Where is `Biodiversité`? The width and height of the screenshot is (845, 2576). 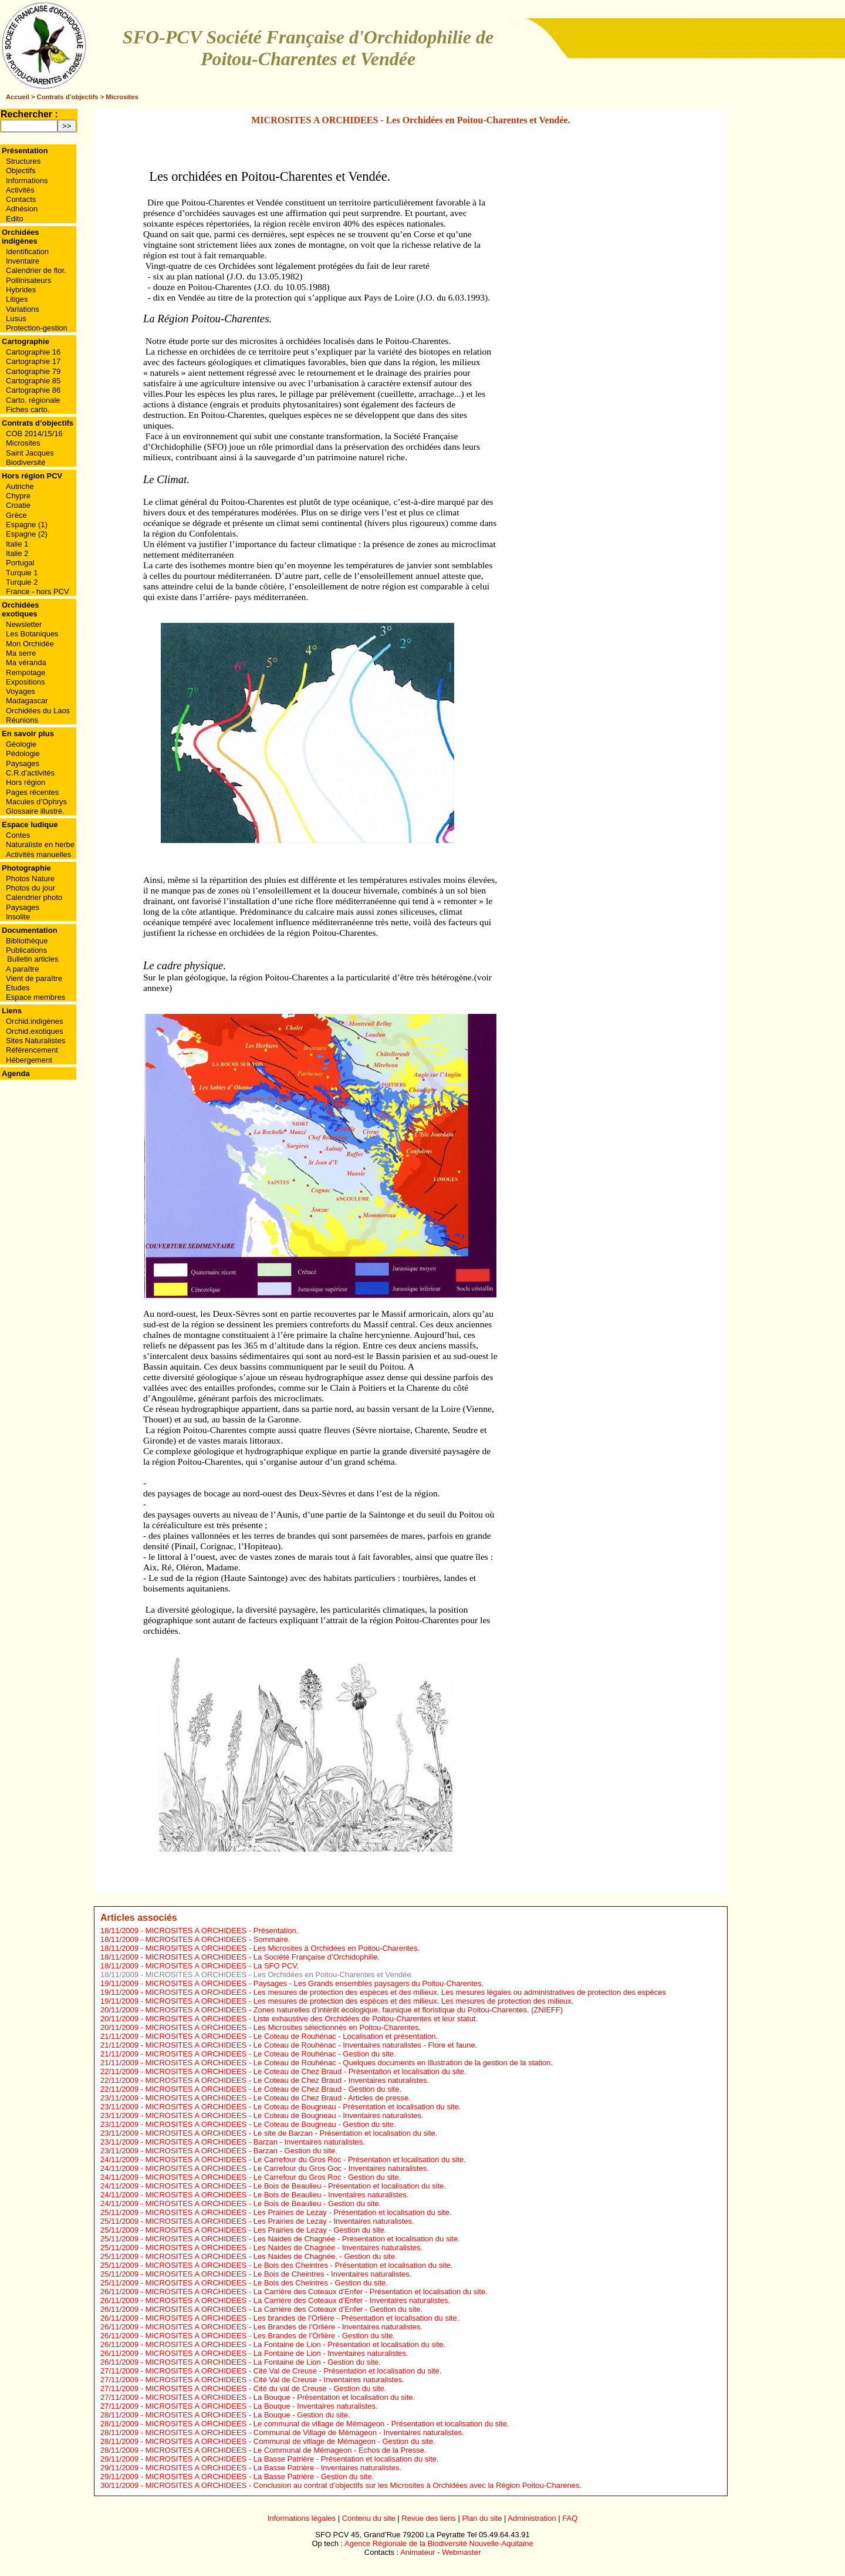 Biodiversité is located at coordinates (25, 462).